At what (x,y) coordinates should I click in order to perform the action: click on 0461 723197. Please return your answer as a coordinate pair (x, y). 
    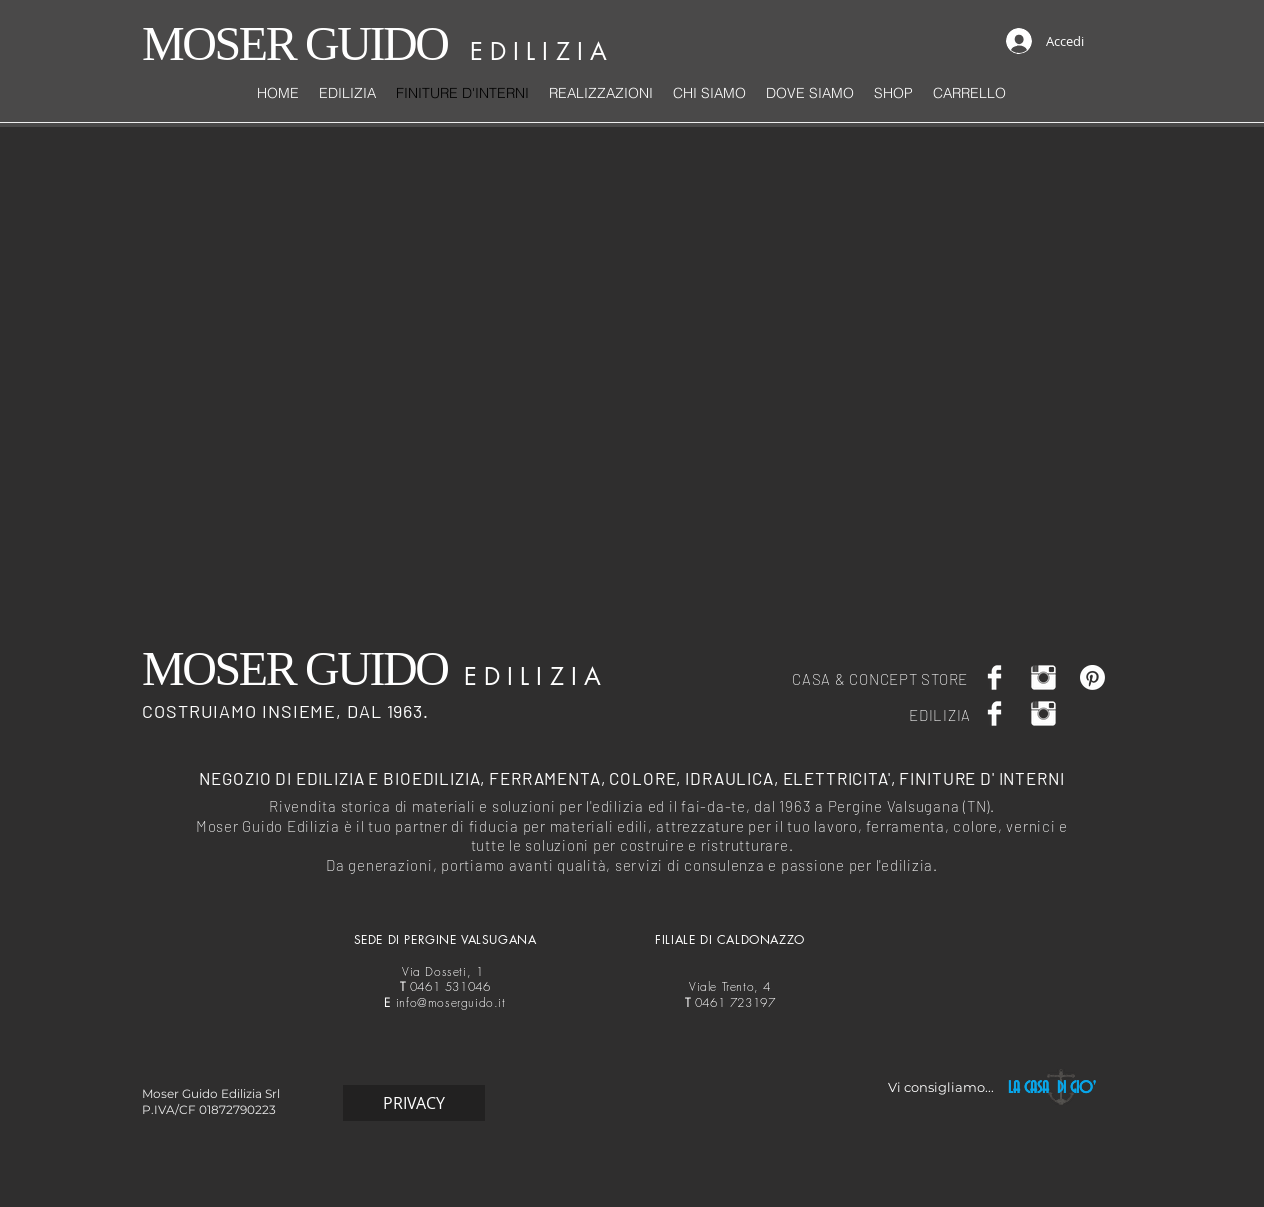
    Looking at the image, I should click on (730, 1002).